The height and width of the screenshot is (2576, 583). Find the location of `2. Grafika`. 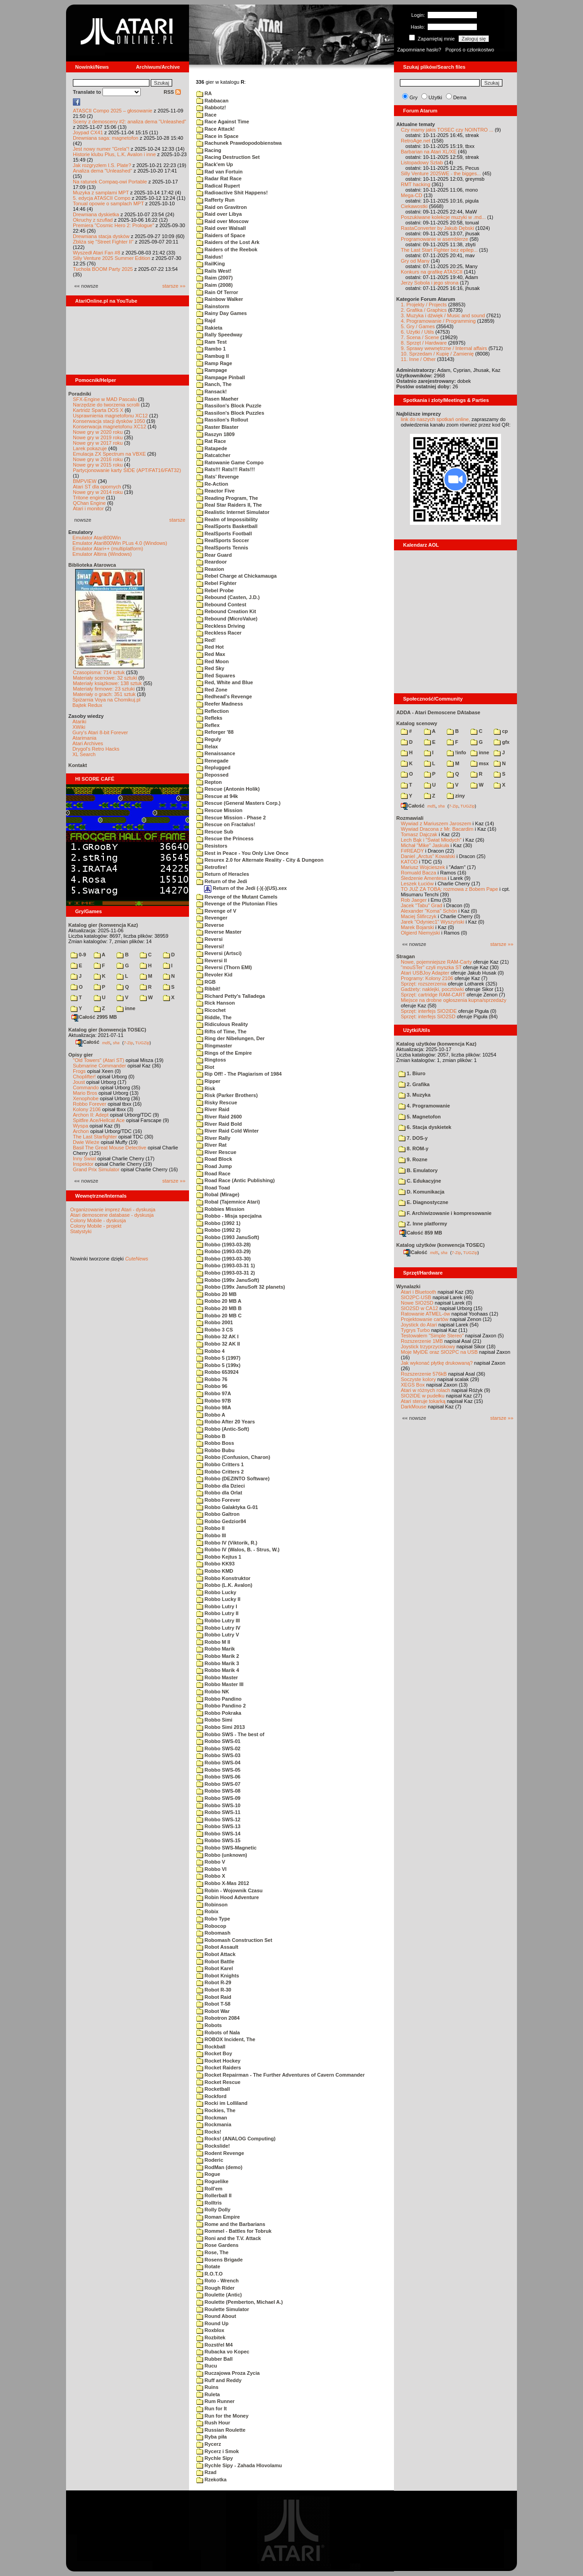

2. Grafika is located at coordinates (414, 1084).